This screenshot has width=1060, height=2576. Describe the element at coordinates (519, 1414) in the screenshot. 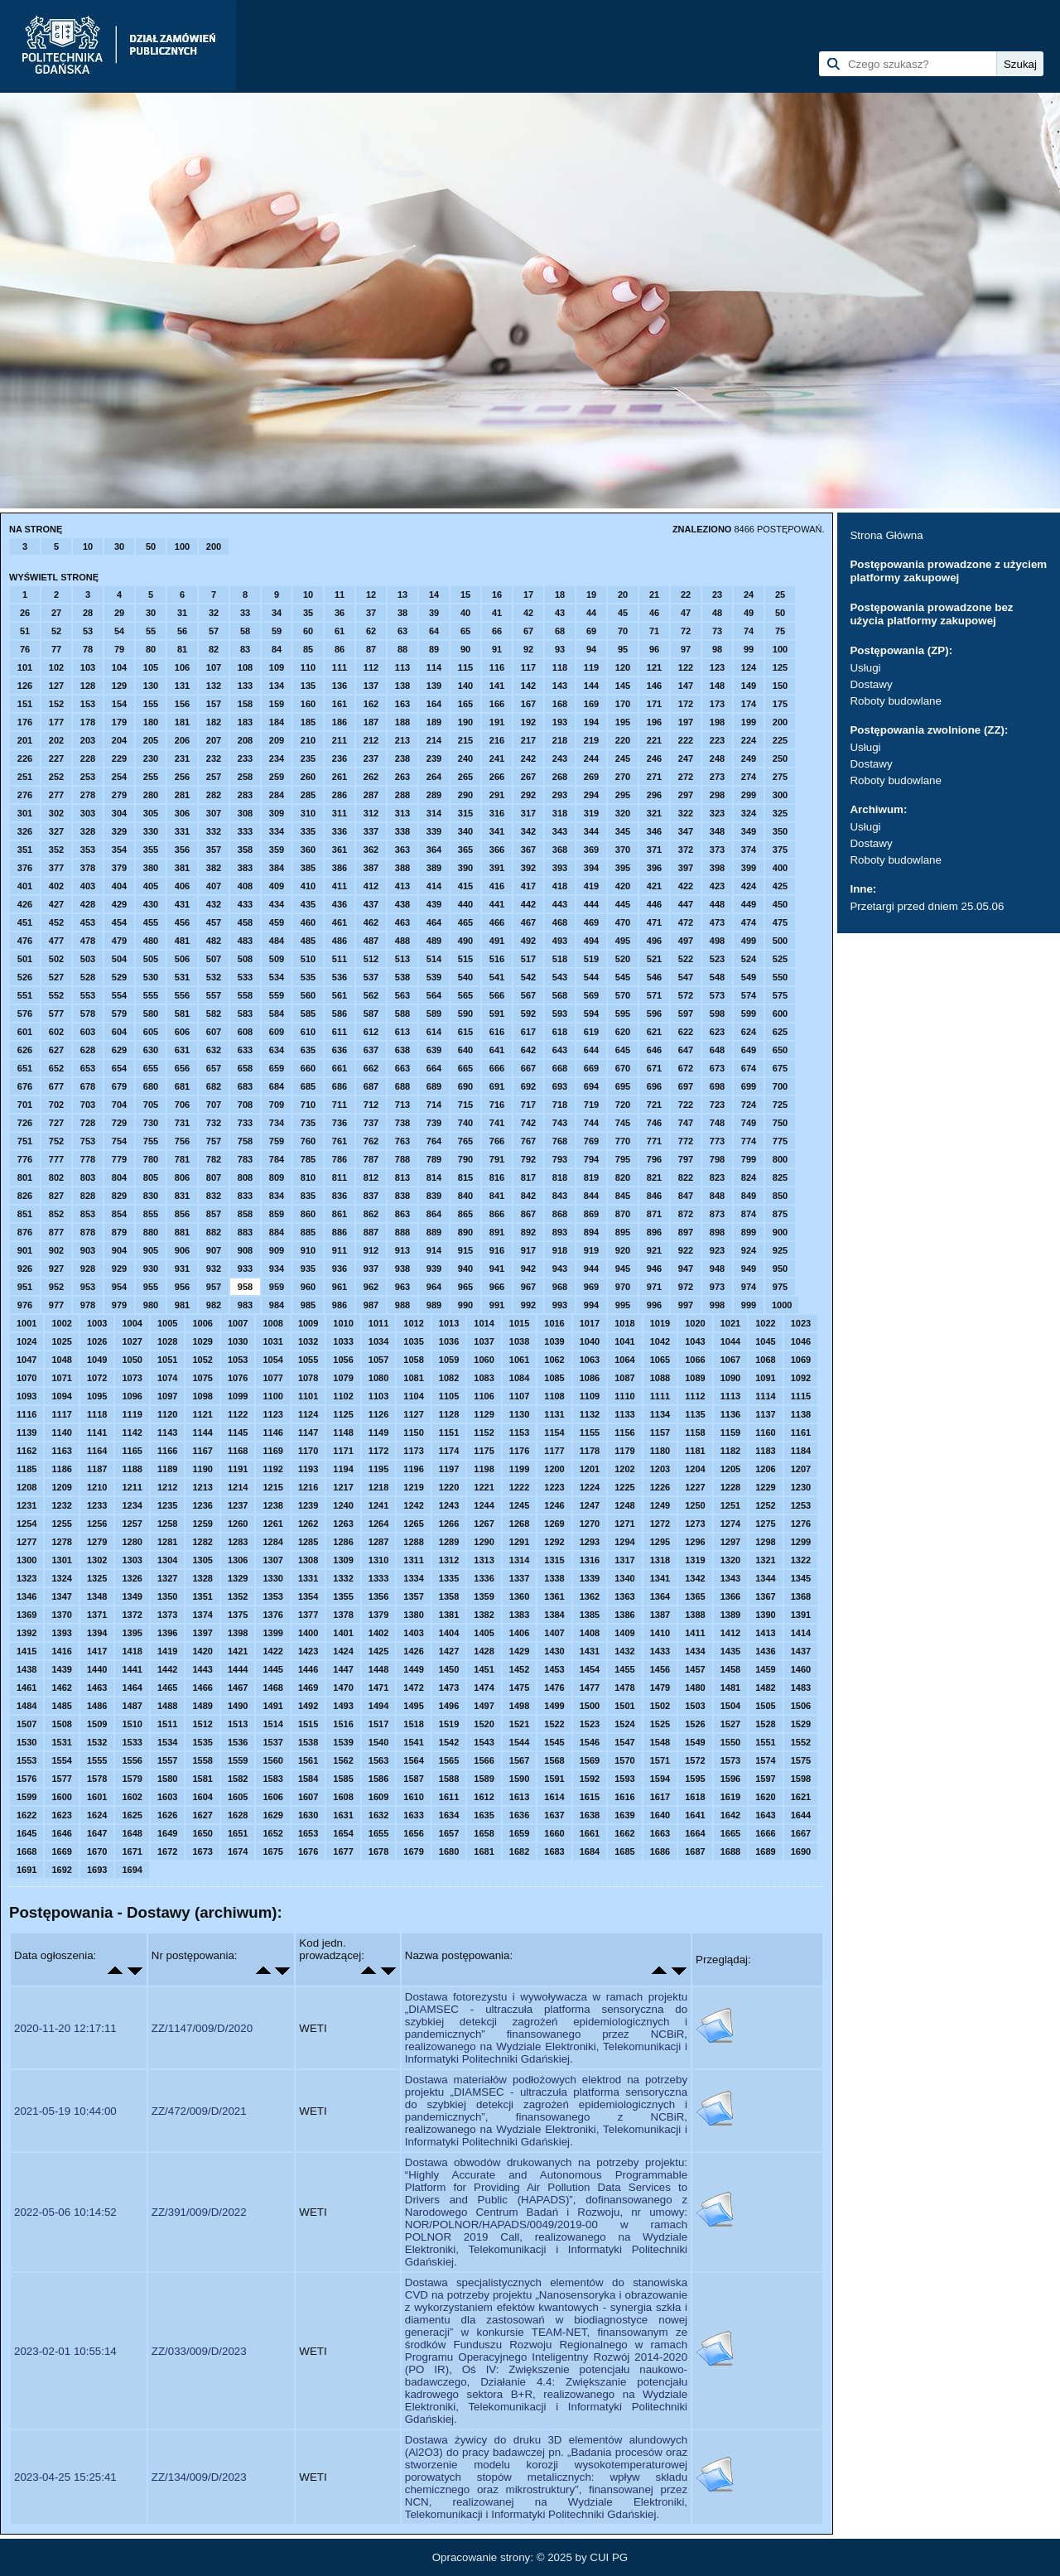

I see `1130` at that location.